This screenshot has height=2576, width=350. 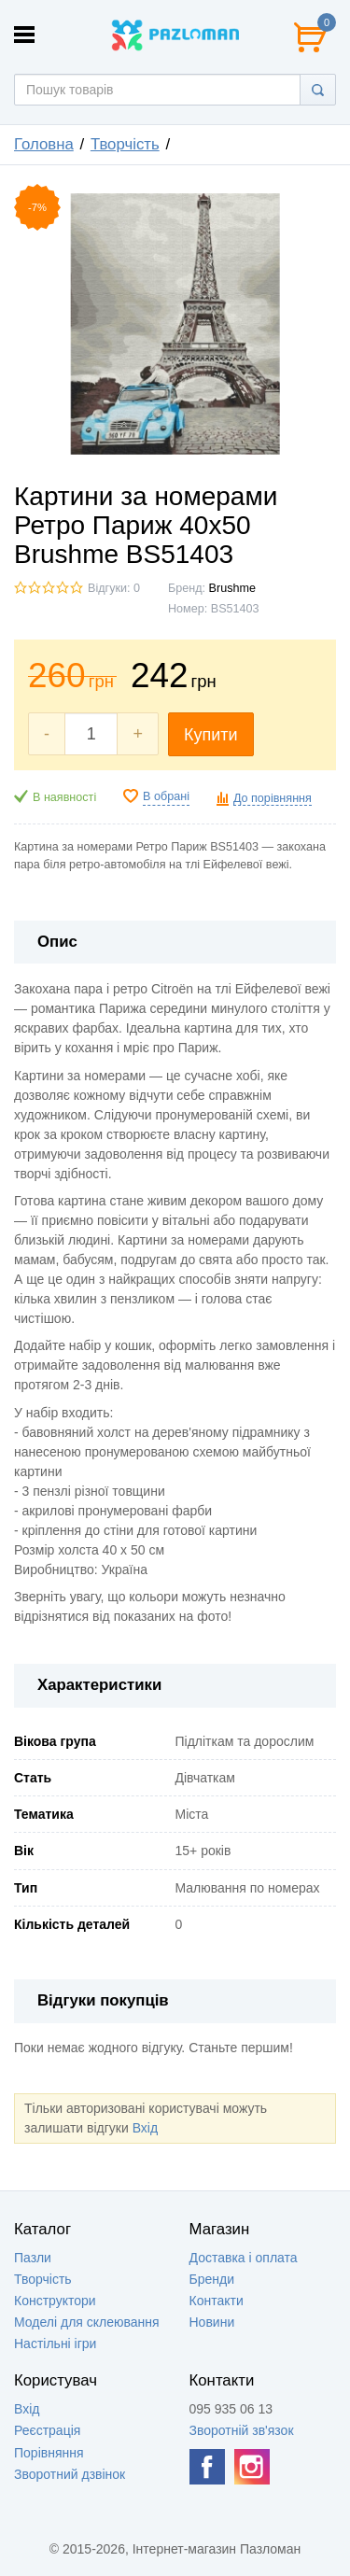 What do you see at coordinates (216, 2300) in the screenshot?
I see `Контакти` at bounding box center [216, 2300].